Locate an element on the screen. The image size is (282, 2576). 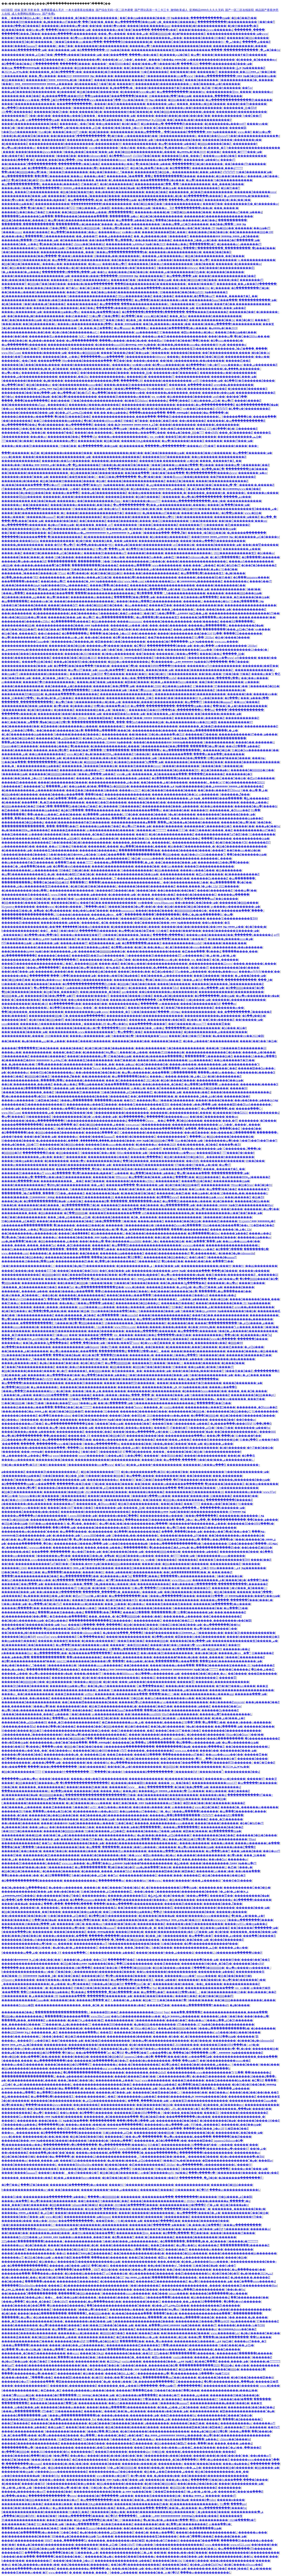
���޹�������һ���������� is located at coordinates (98, 2044).